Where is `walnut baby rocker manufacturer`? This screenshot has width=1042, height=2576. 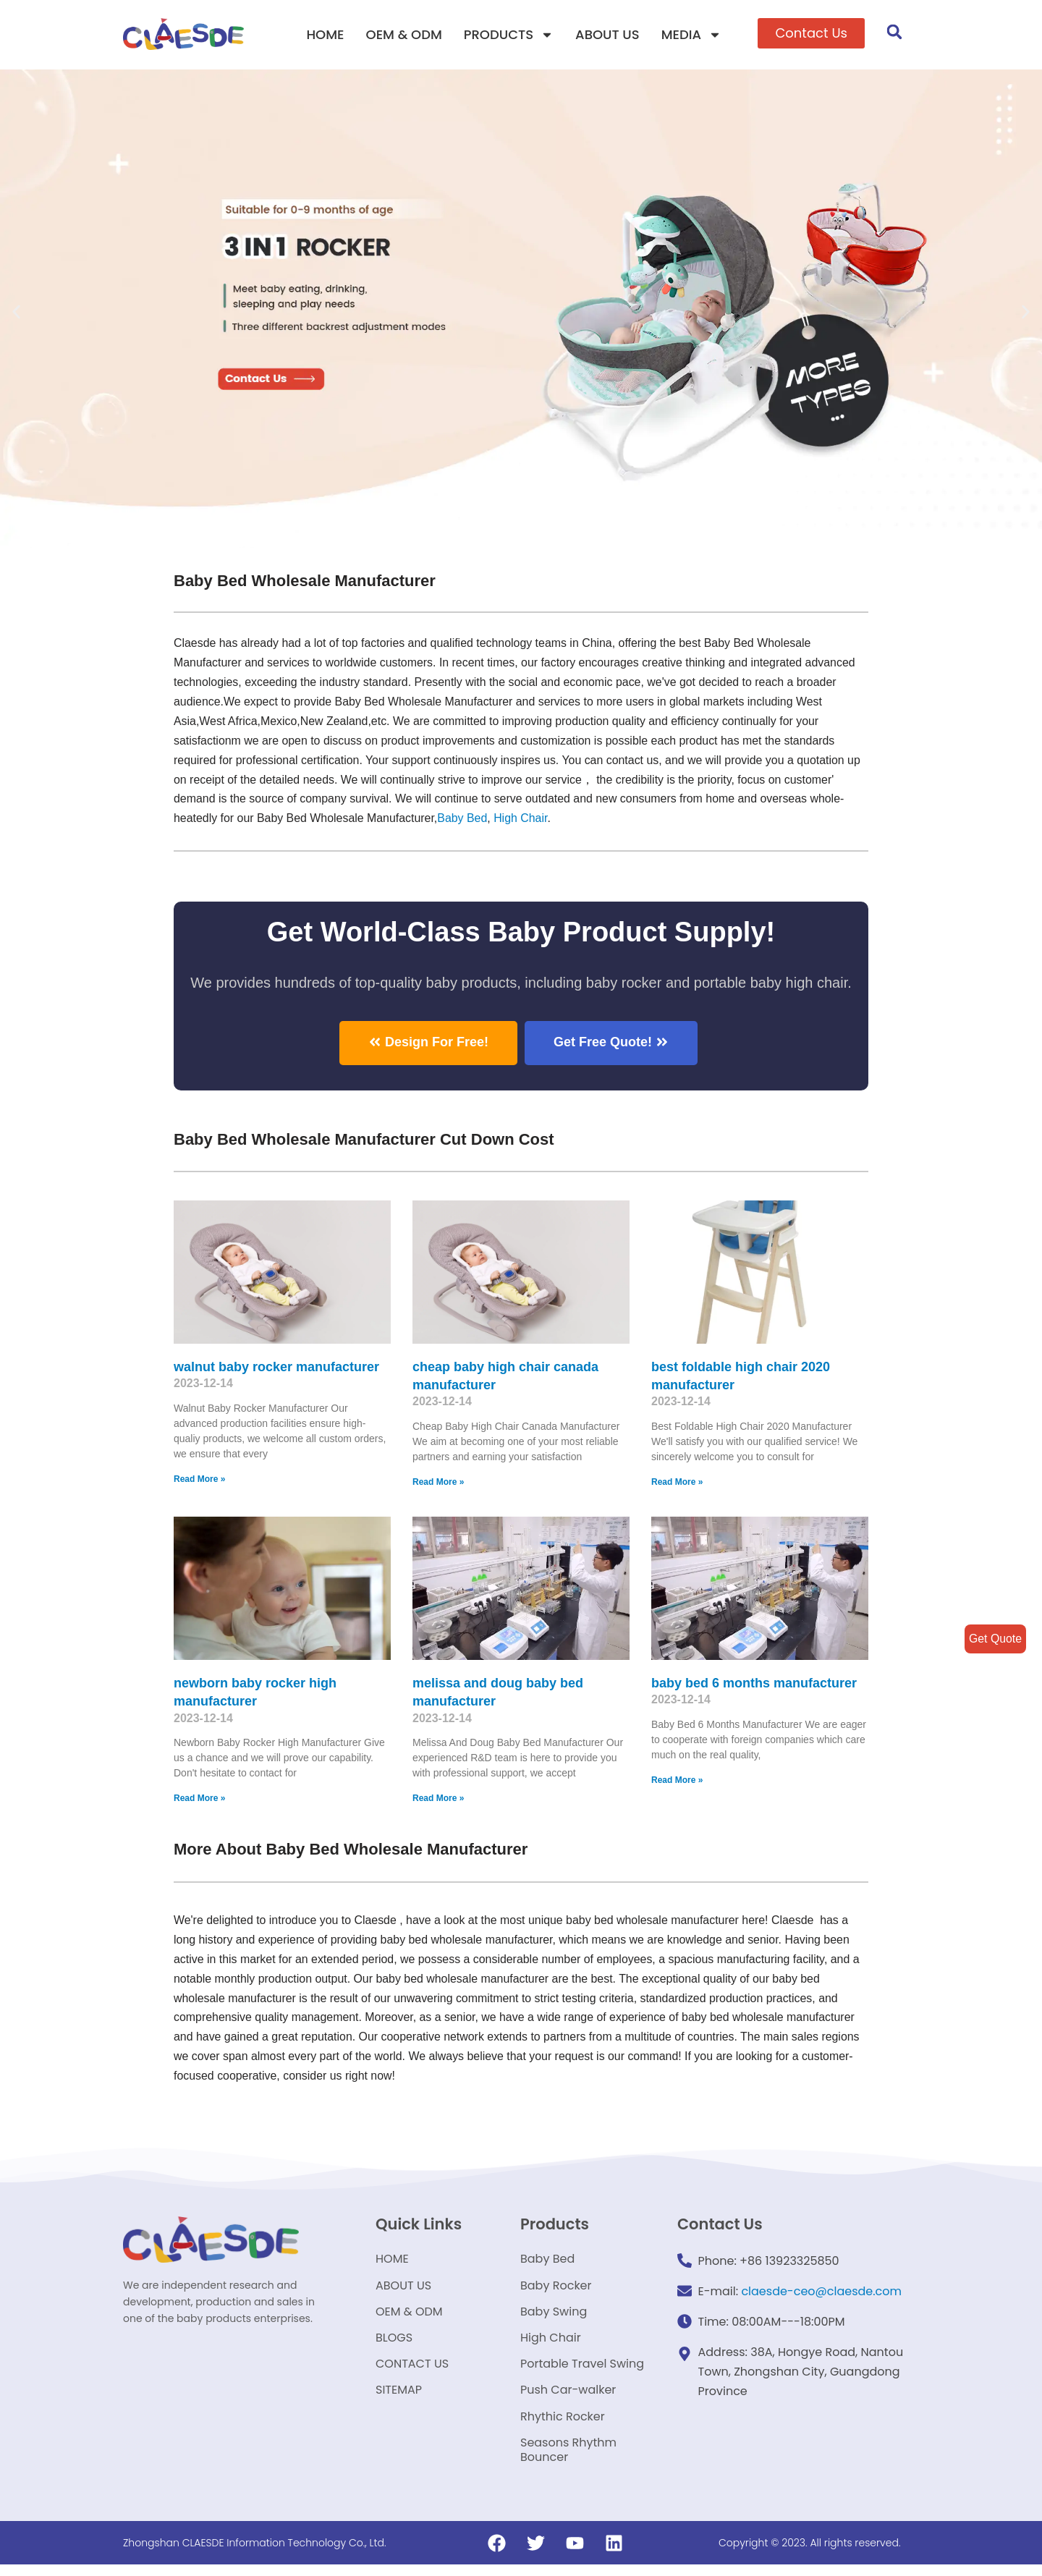 walnut baby rocker manufacturer is located at coordinates (276, 1367).